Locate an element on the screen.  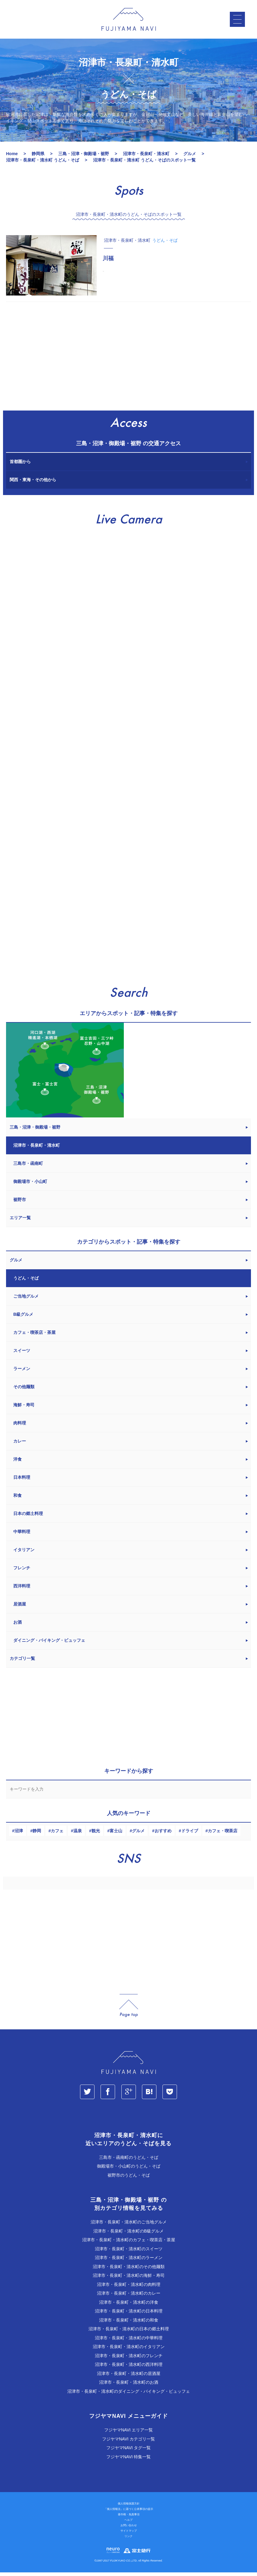
フジヤマNAVI カテゴリ一覧 is located at coordinates (128, 2442).